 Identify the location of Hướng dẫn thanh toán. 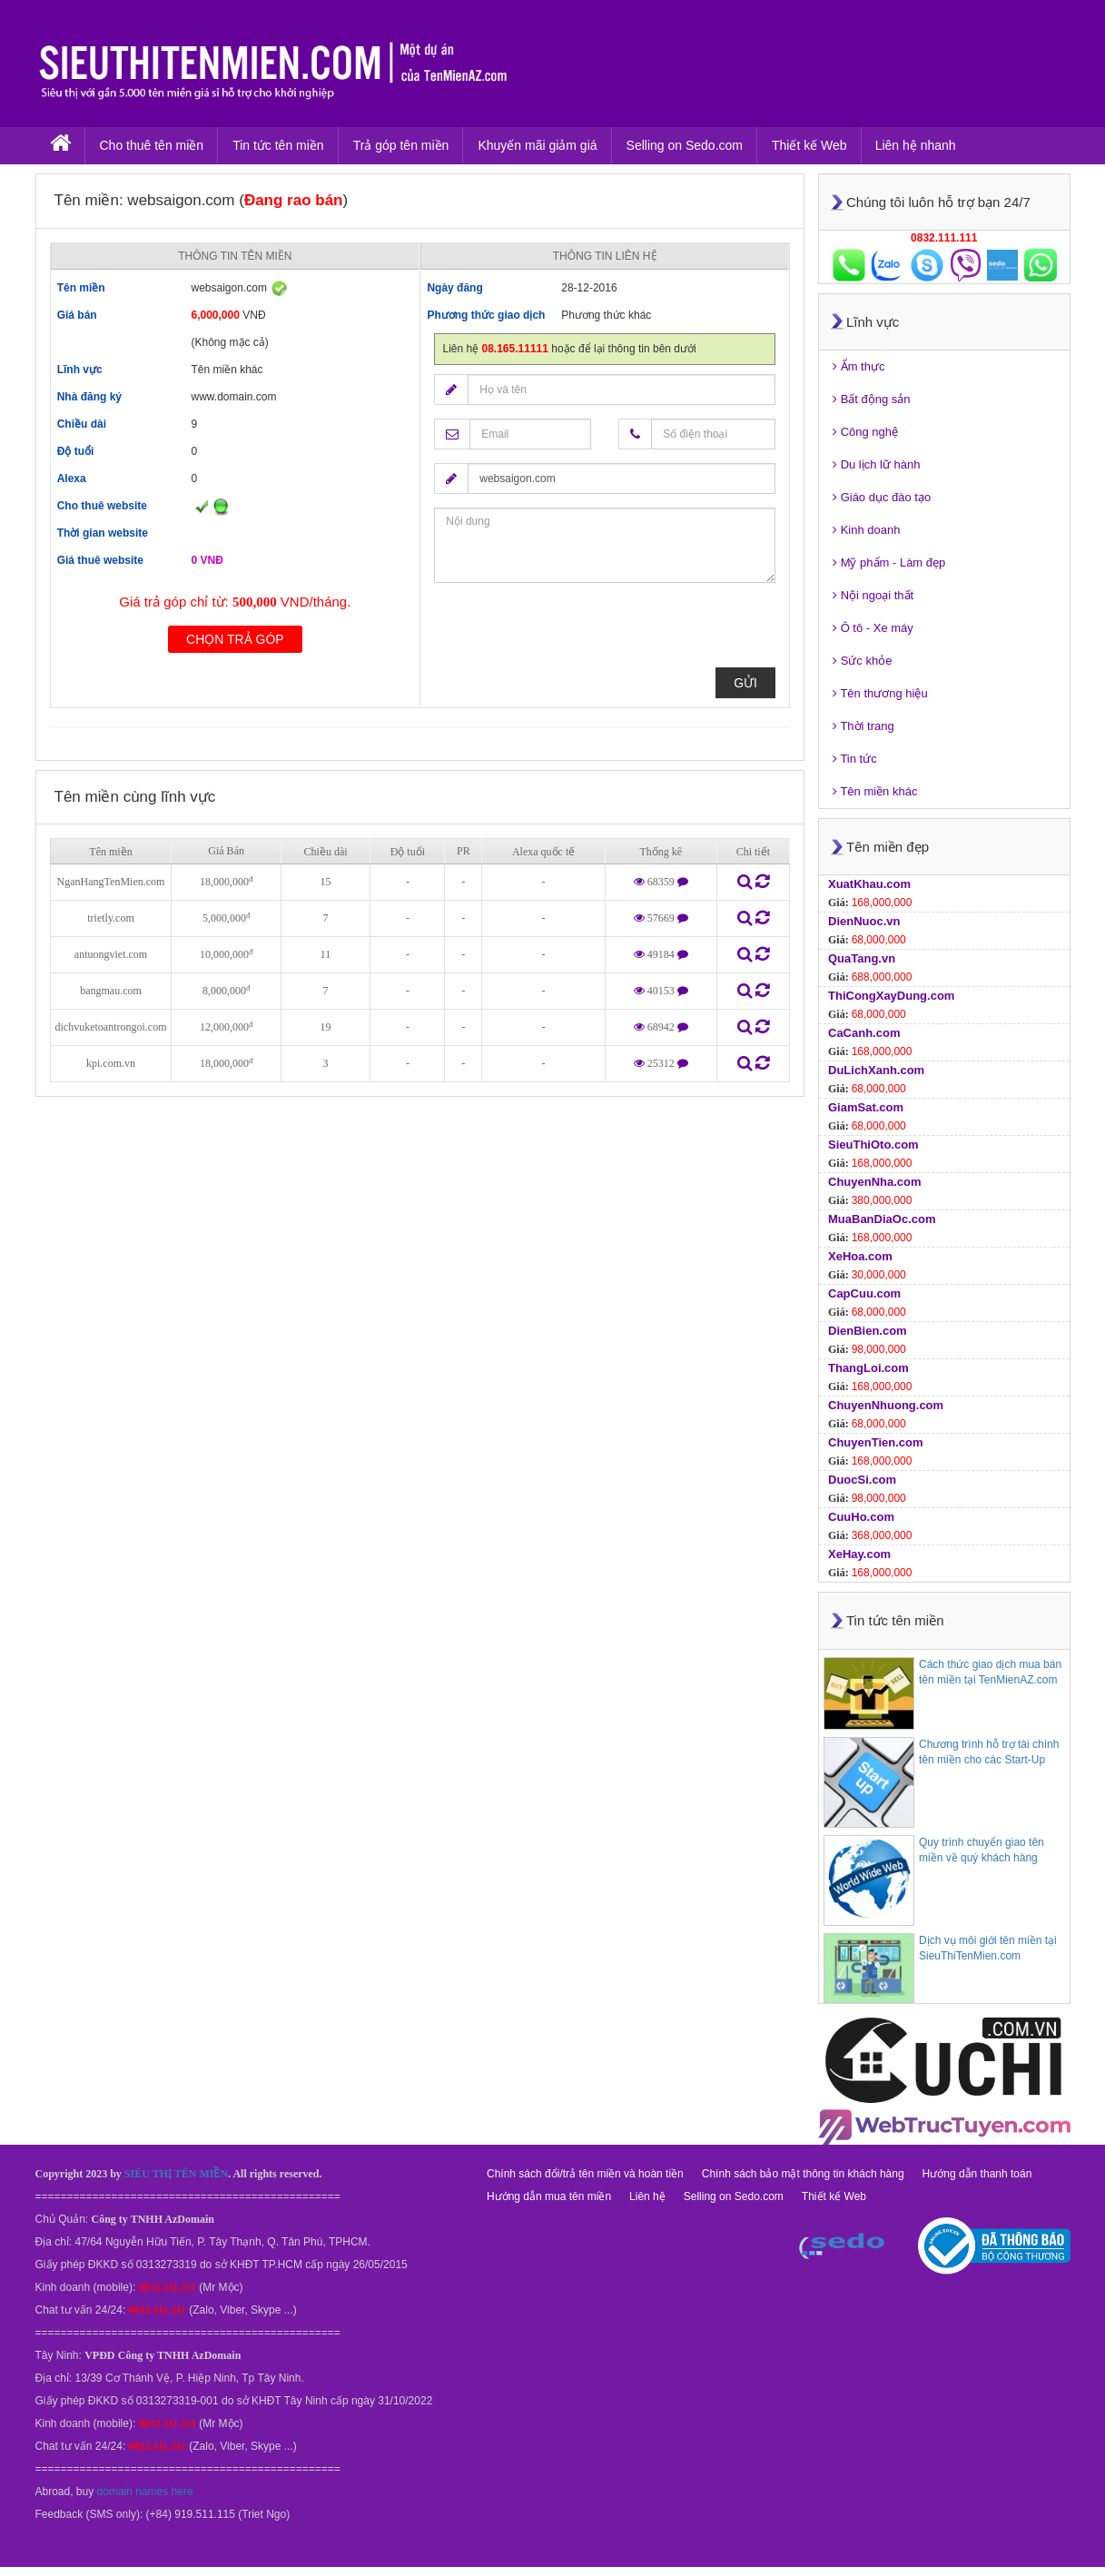
(977, 2173).